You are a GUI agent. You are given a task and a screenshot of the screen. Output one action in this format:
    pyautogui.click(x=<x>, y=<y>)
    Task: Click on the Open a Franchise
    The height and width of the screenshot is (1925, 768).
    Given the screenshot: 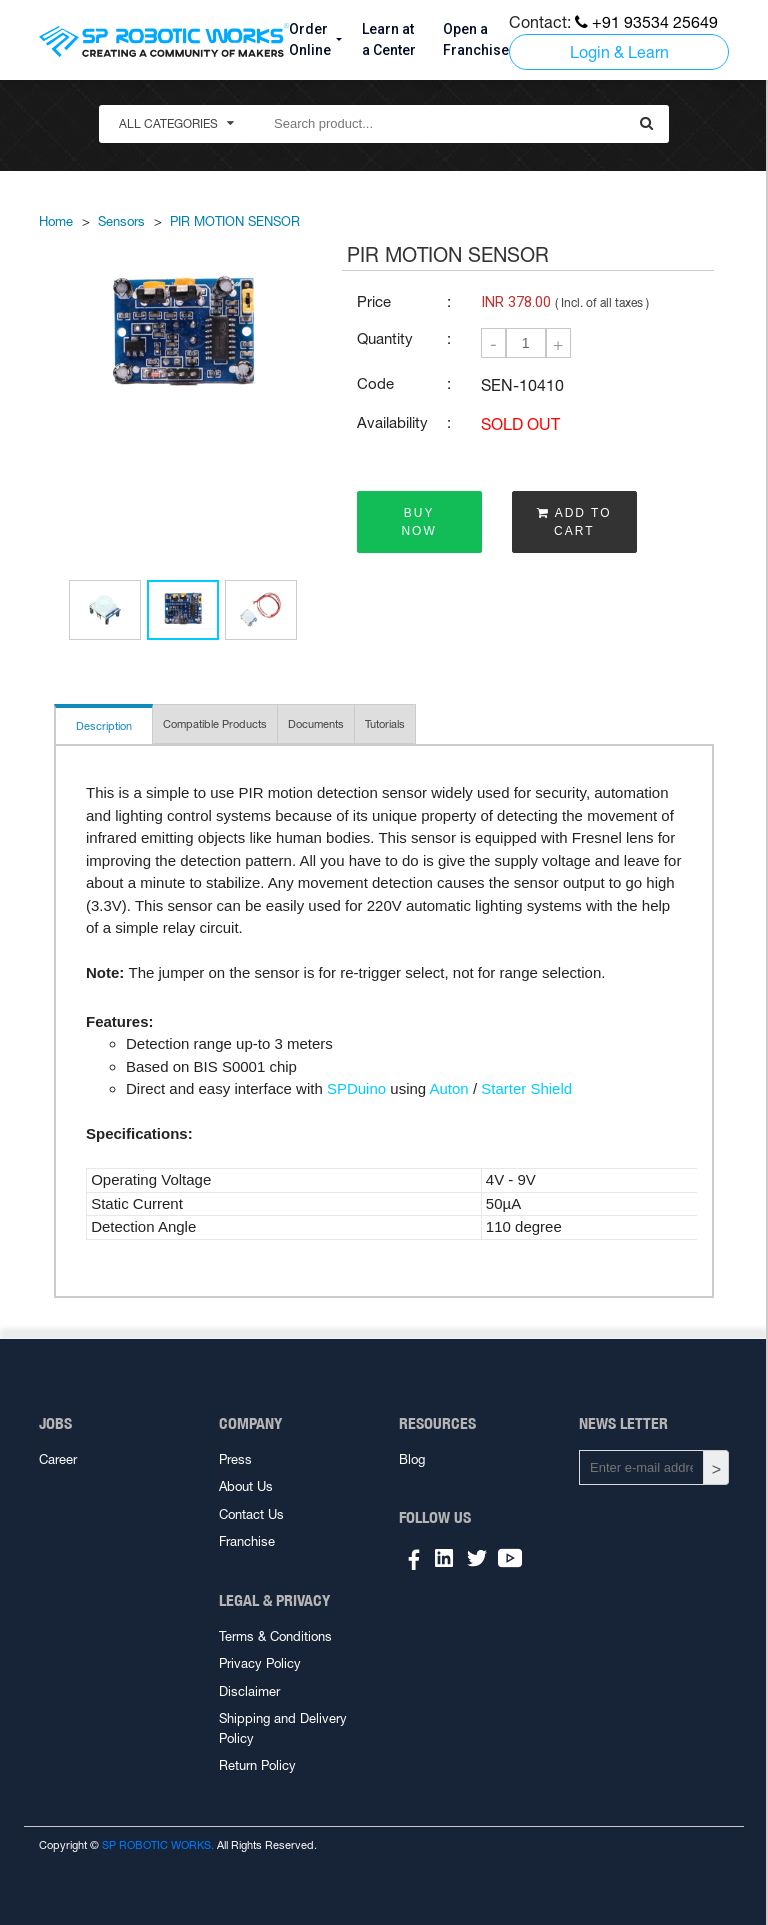 What is the action you would take?
    pyautogui.click(x=476, y=39)
    